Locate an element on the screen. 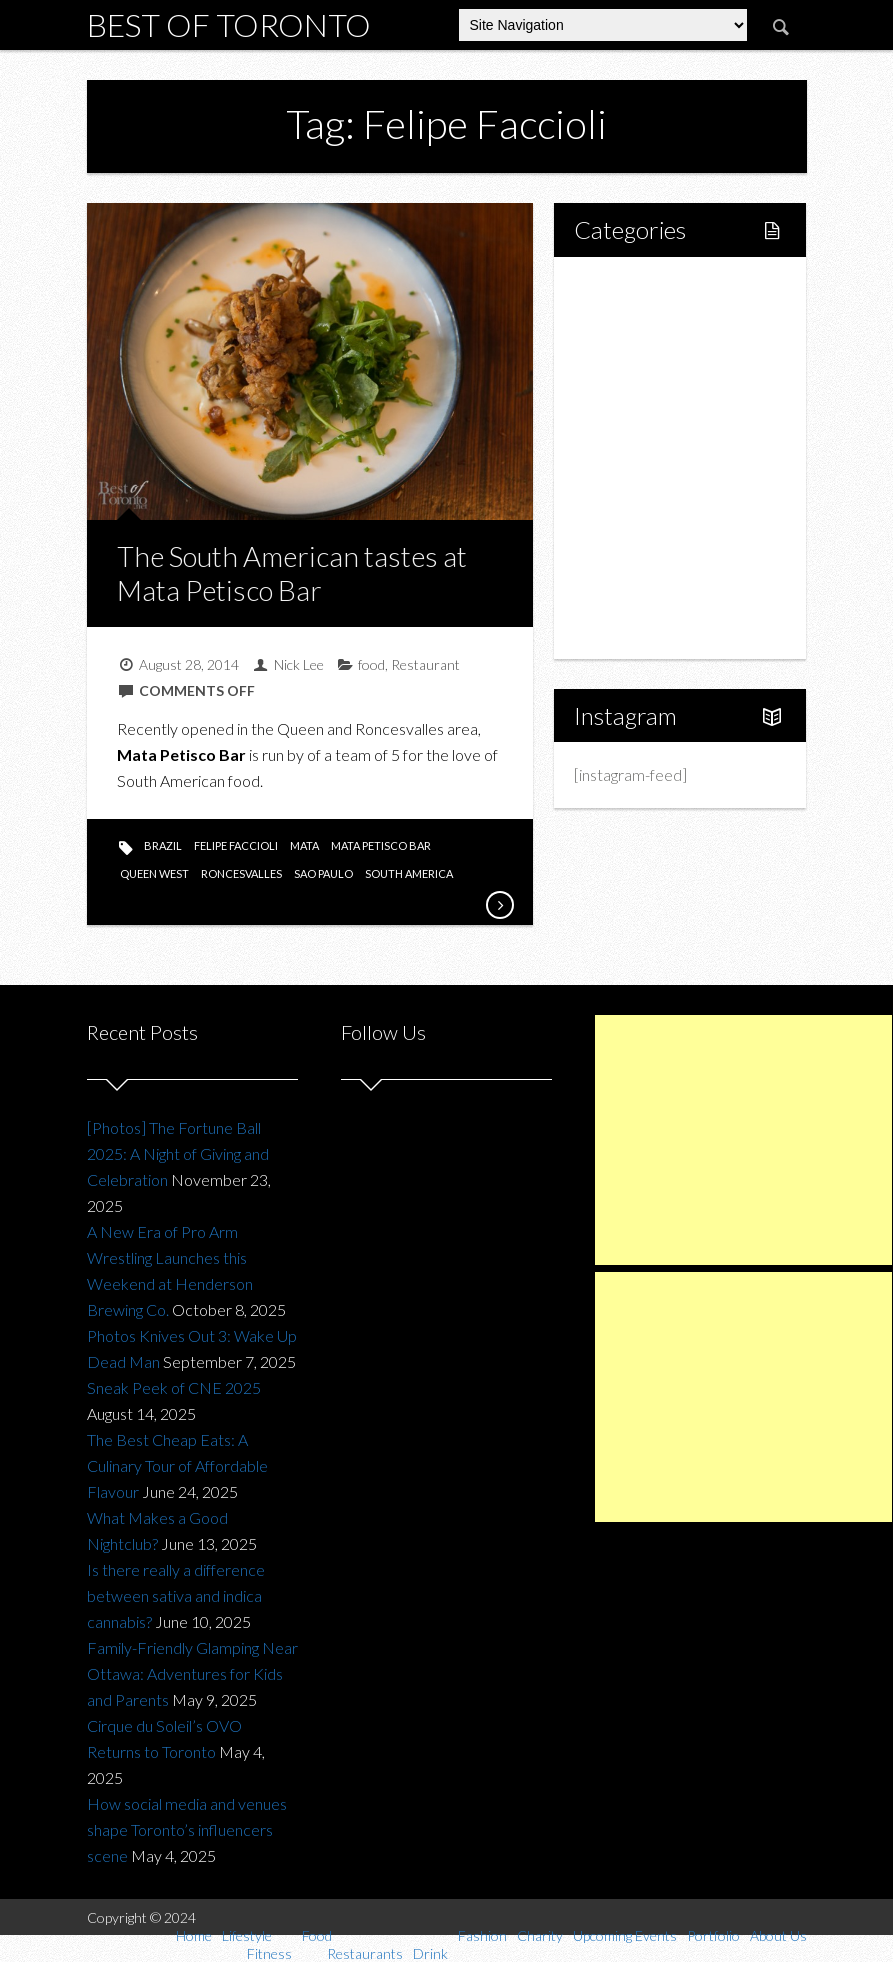  Fitness is located at coordinates (642, 355).